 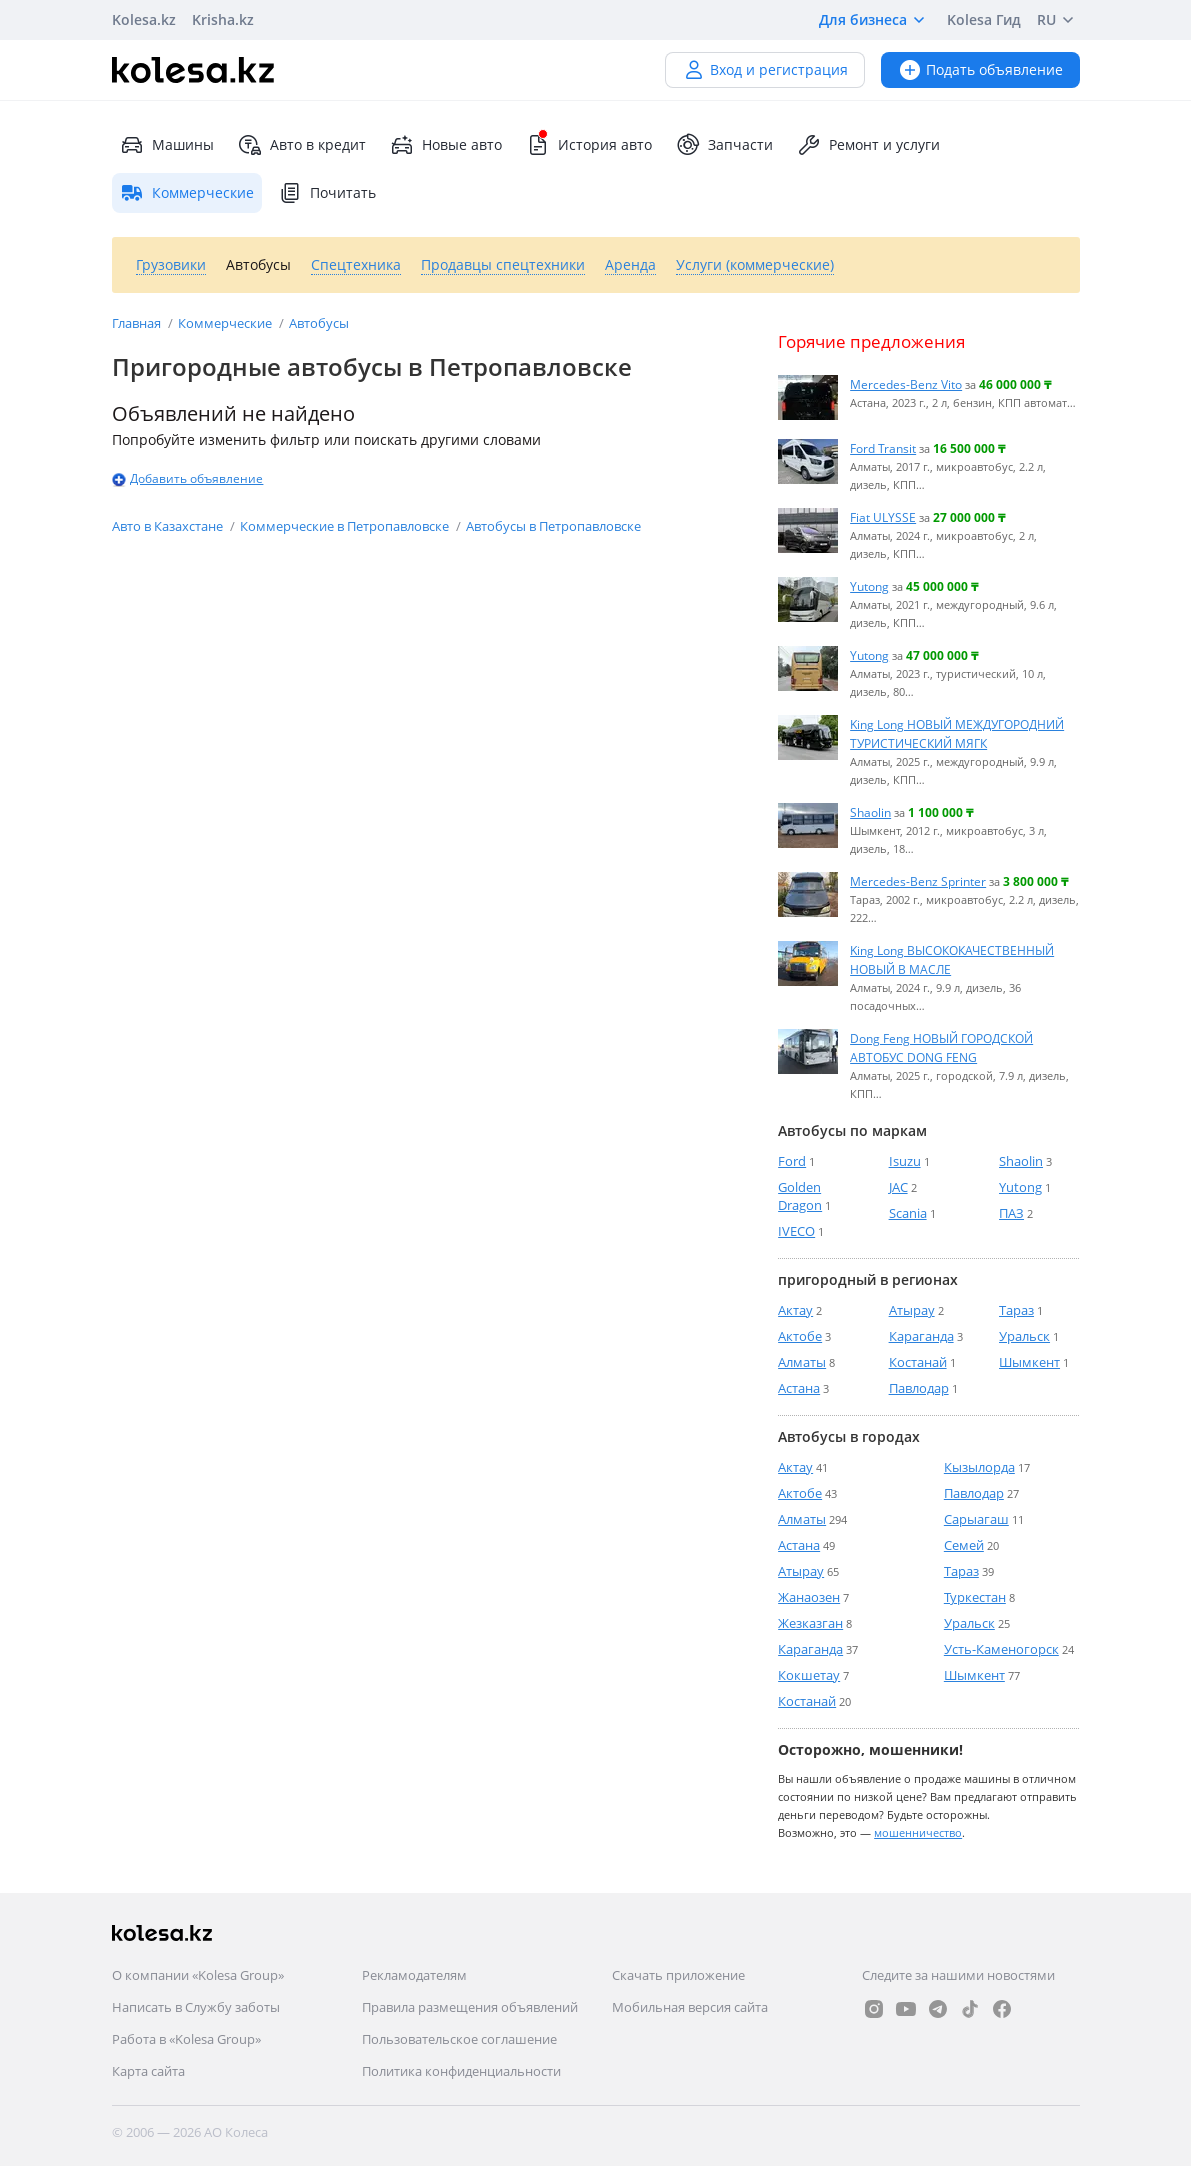 What do you see at coordinates (196, 478) in the screenshot?
I see `Добавить объявление` at bounding box center [196, 478].